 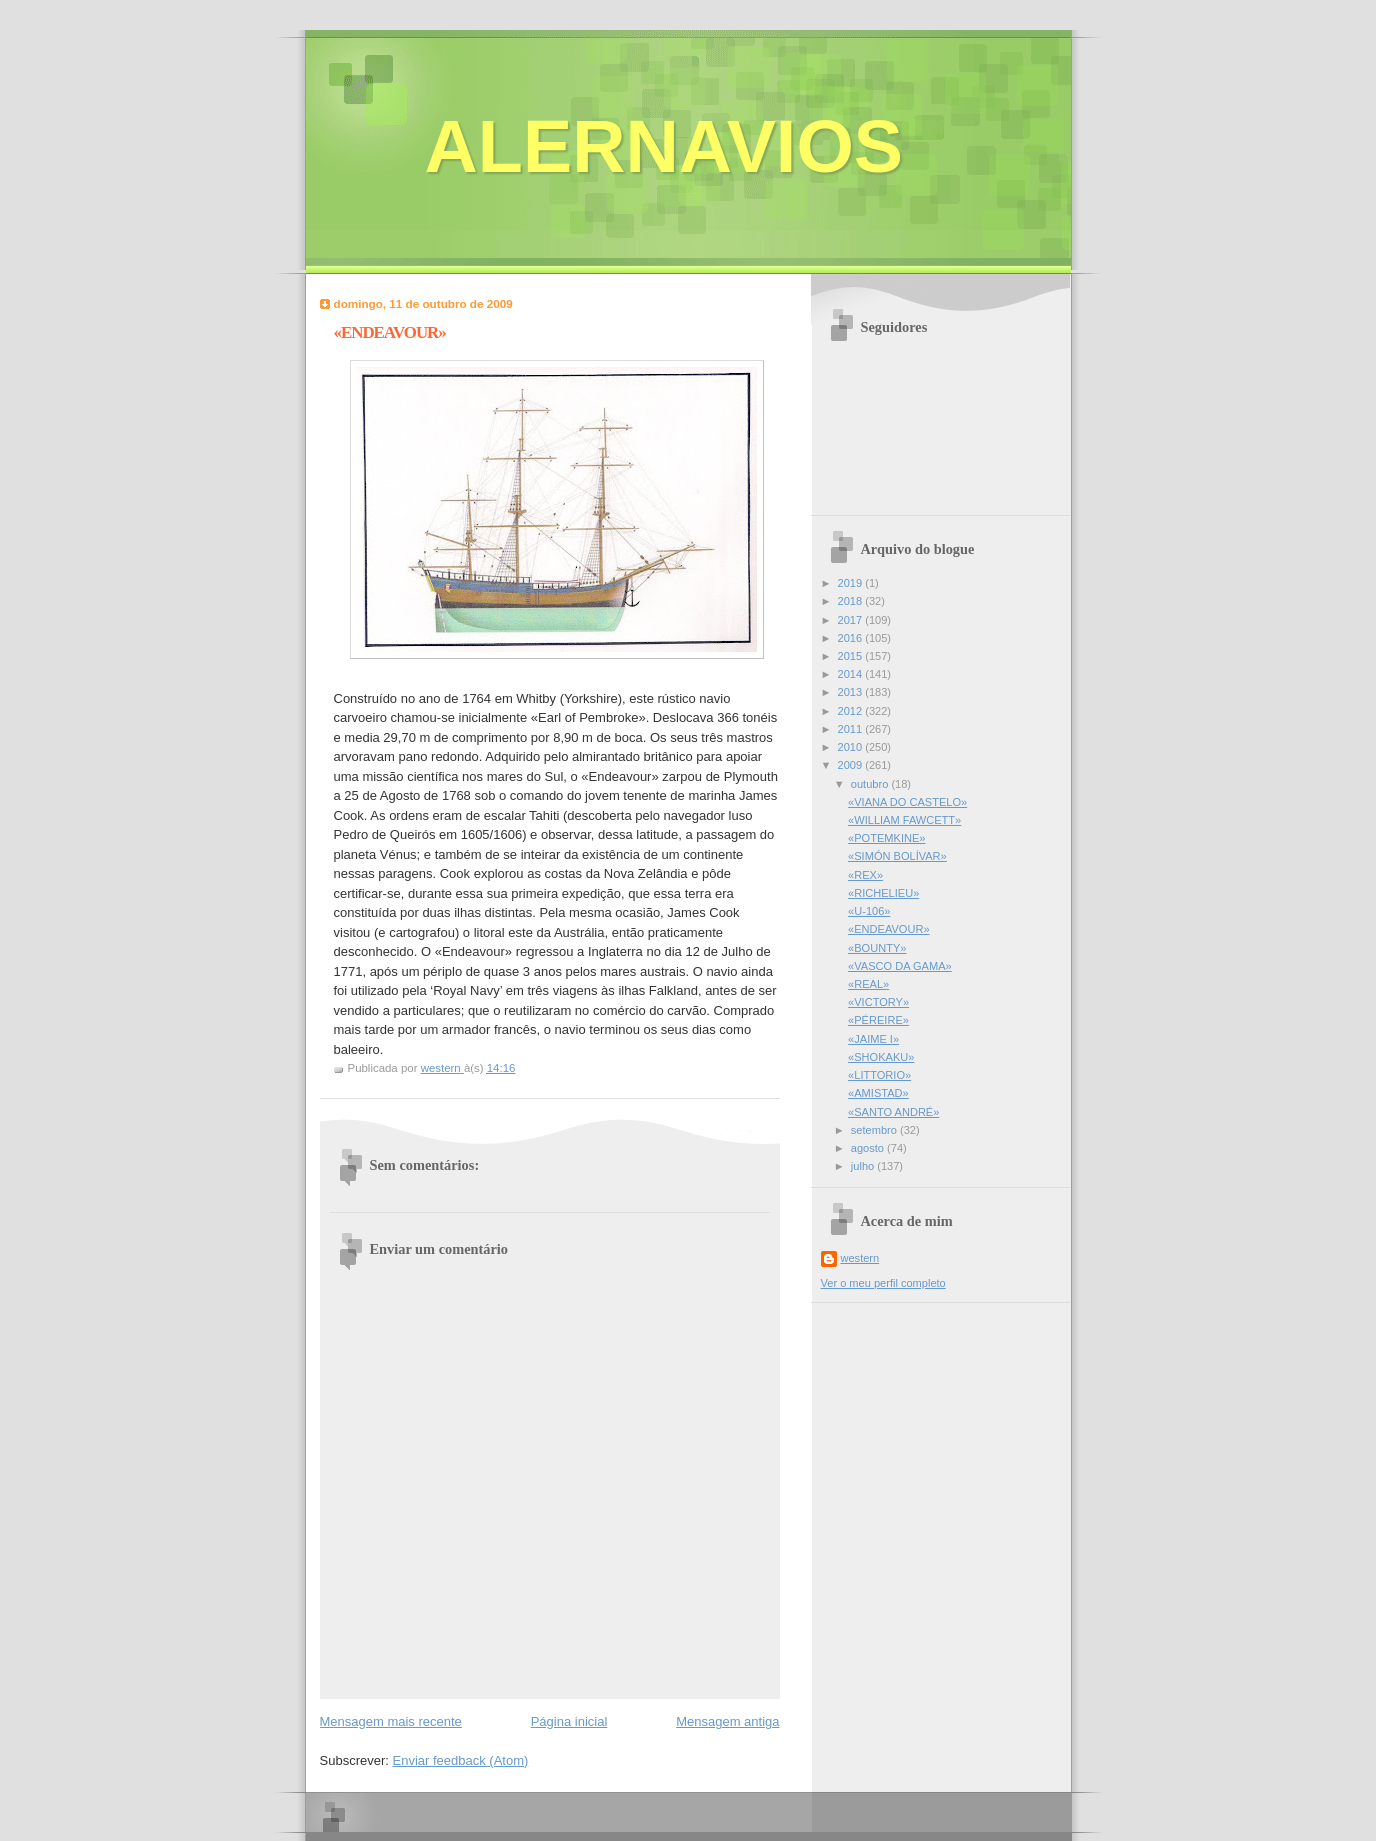 What do you see at coordinates (727, 1721) in the screenshot?
I see `Mensagem antiga` at bounding box center [727, 1721].